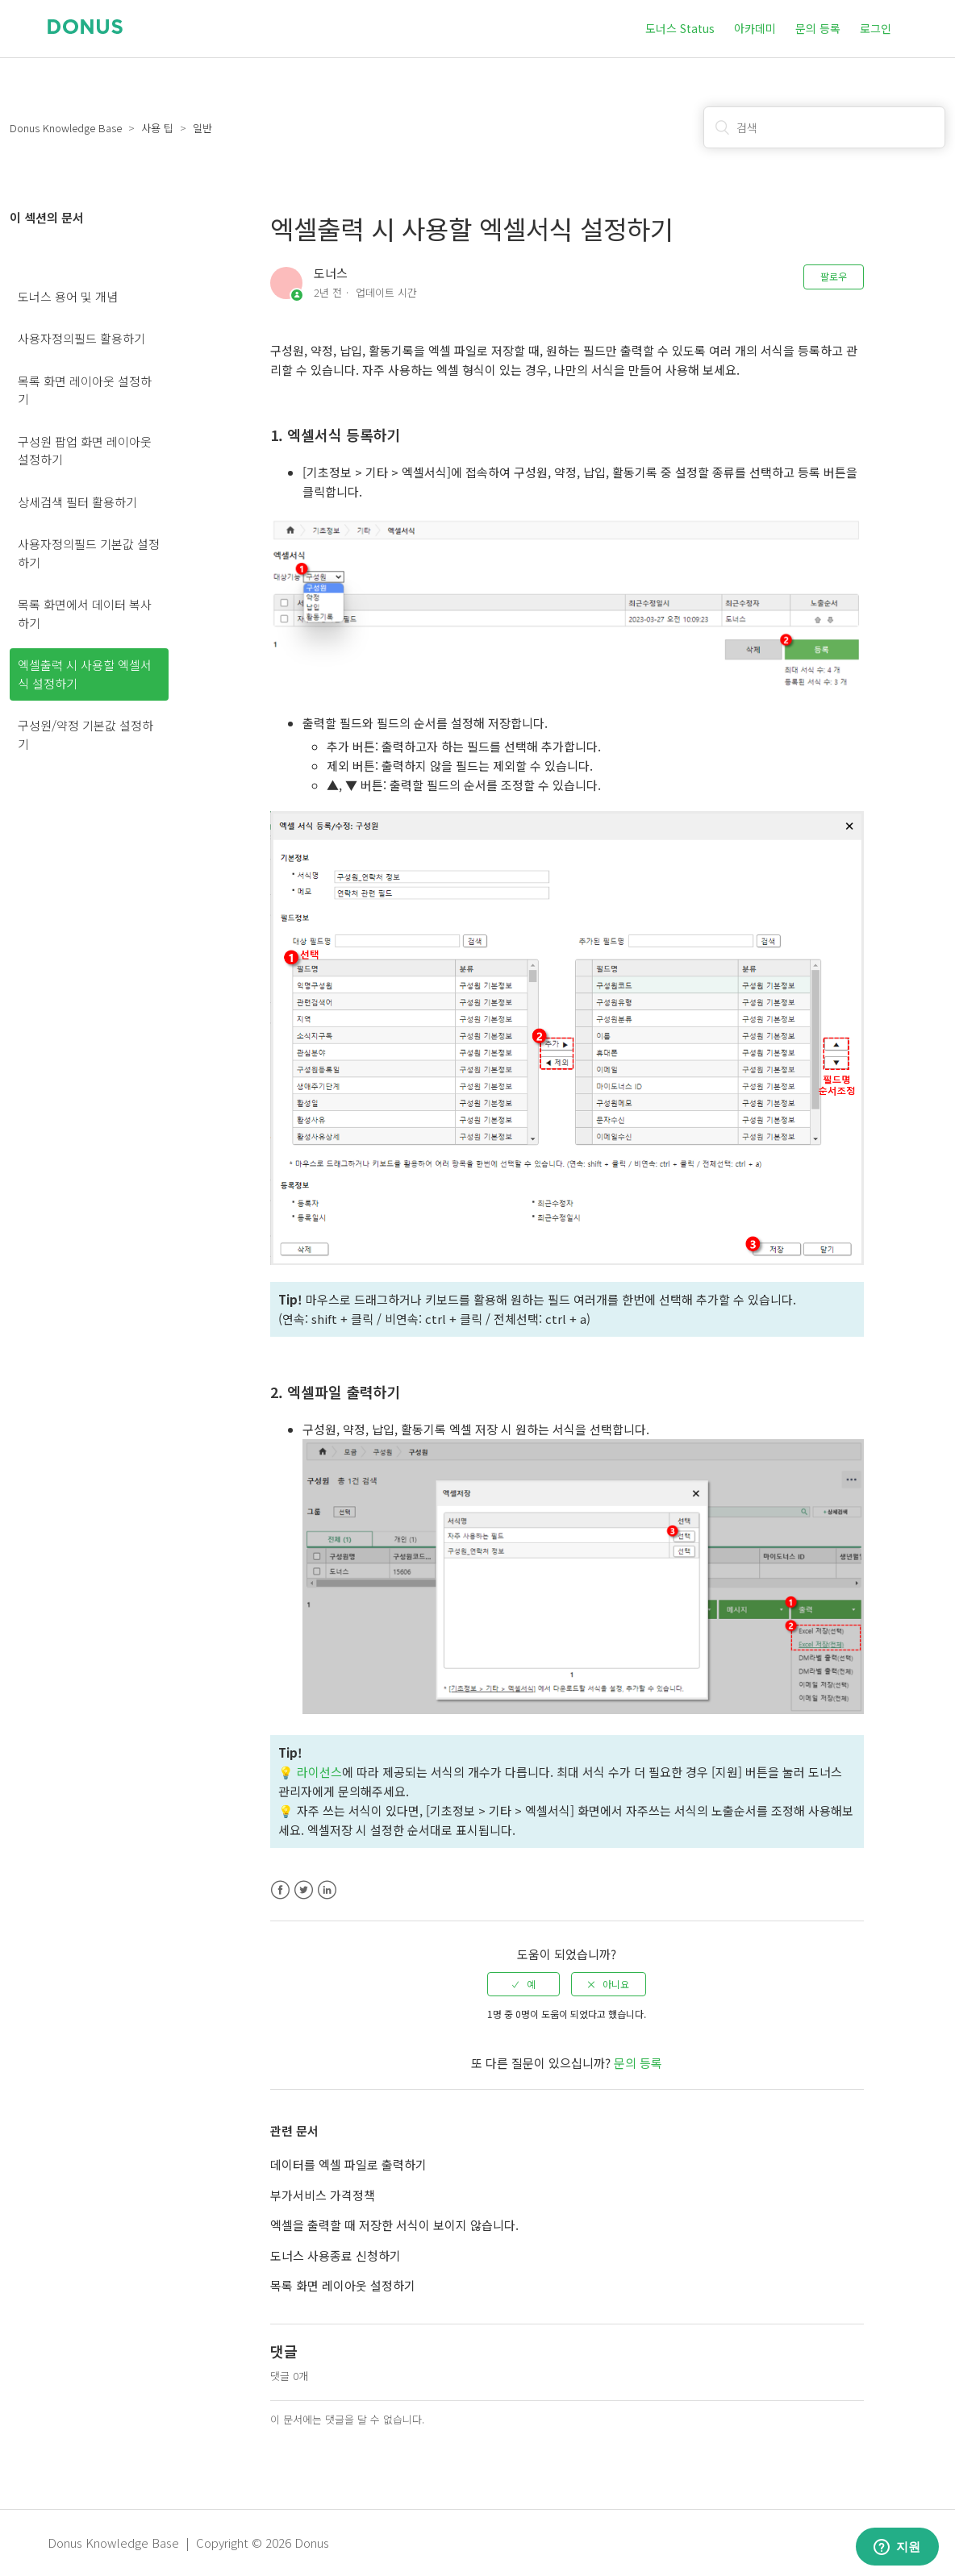  What do you see at coordinates (66, 127) in the screenshot?
I see `Donus Knowledge Base` at bounding box center [66, 127].